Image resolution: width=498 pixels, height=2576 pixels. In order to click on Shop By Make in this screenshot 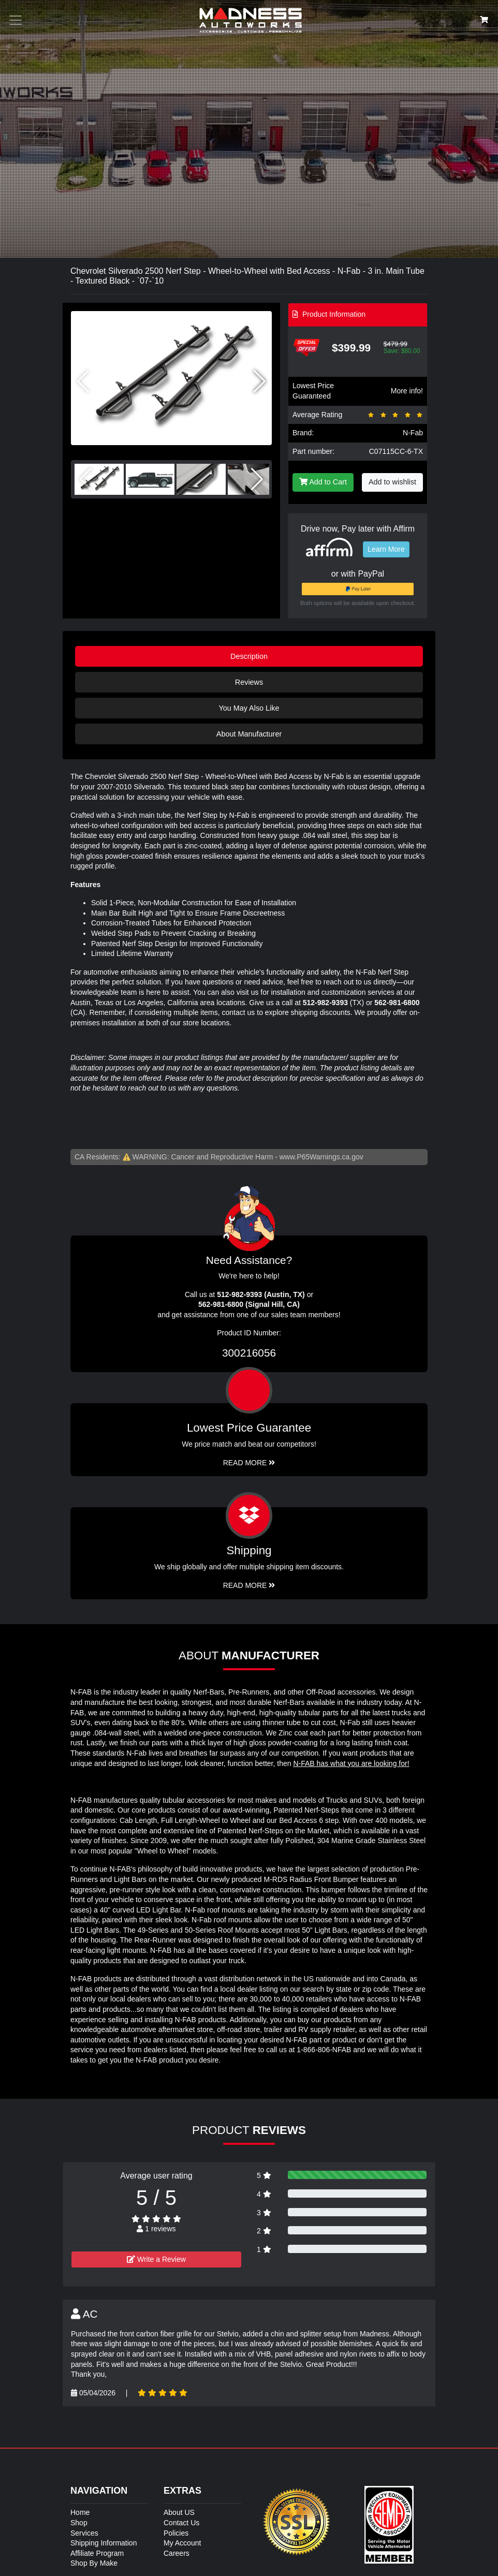, I will do `click(94, 2563)`.